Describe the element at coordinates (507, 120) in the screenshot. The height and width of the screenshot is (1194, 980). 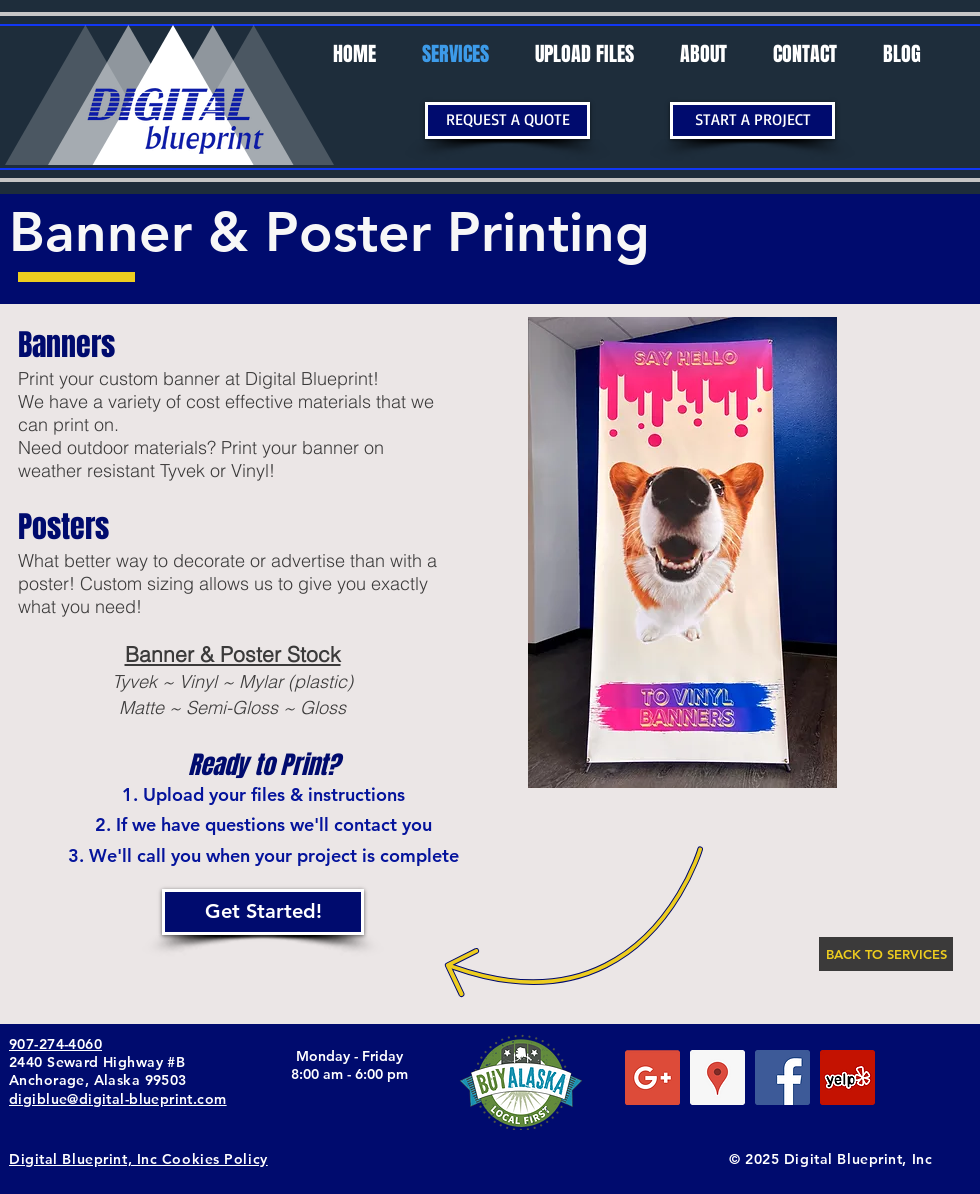
I see `[REQUEST A QUOTE]` at that location.